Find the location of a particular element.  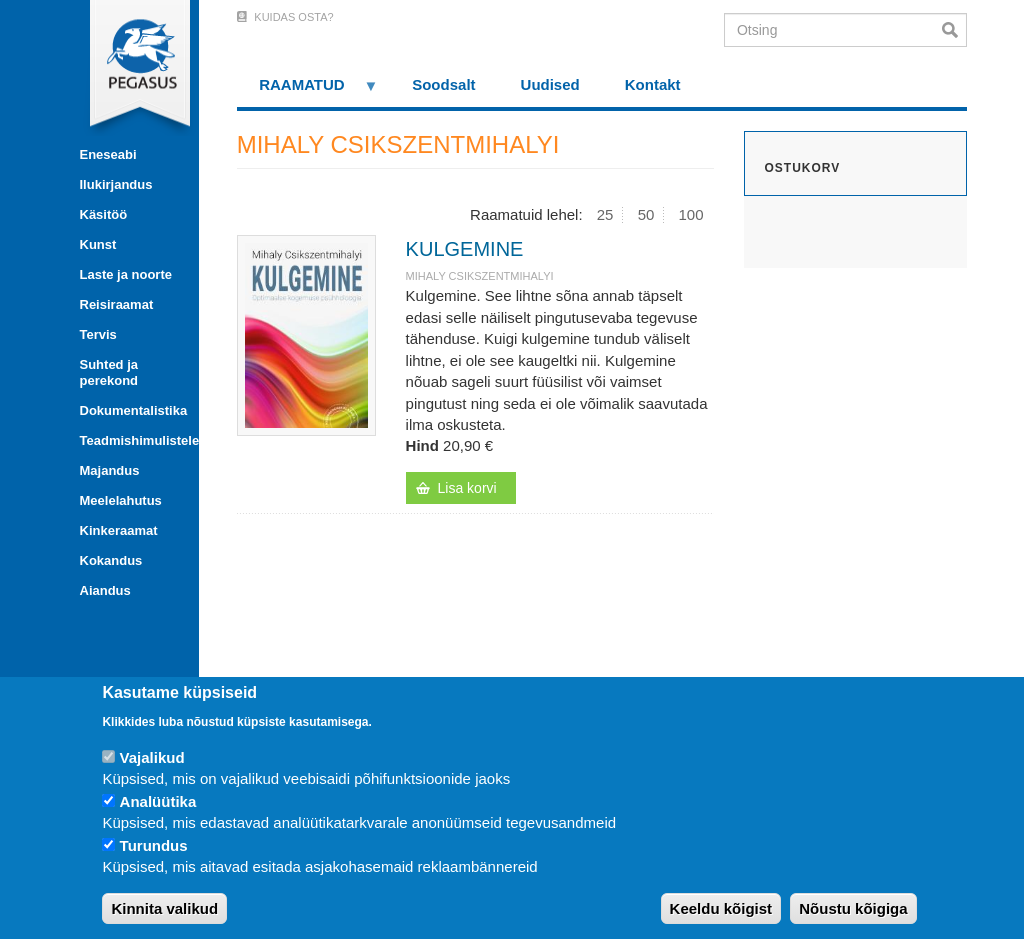

Aiandus is located at coordinates (105, 590).